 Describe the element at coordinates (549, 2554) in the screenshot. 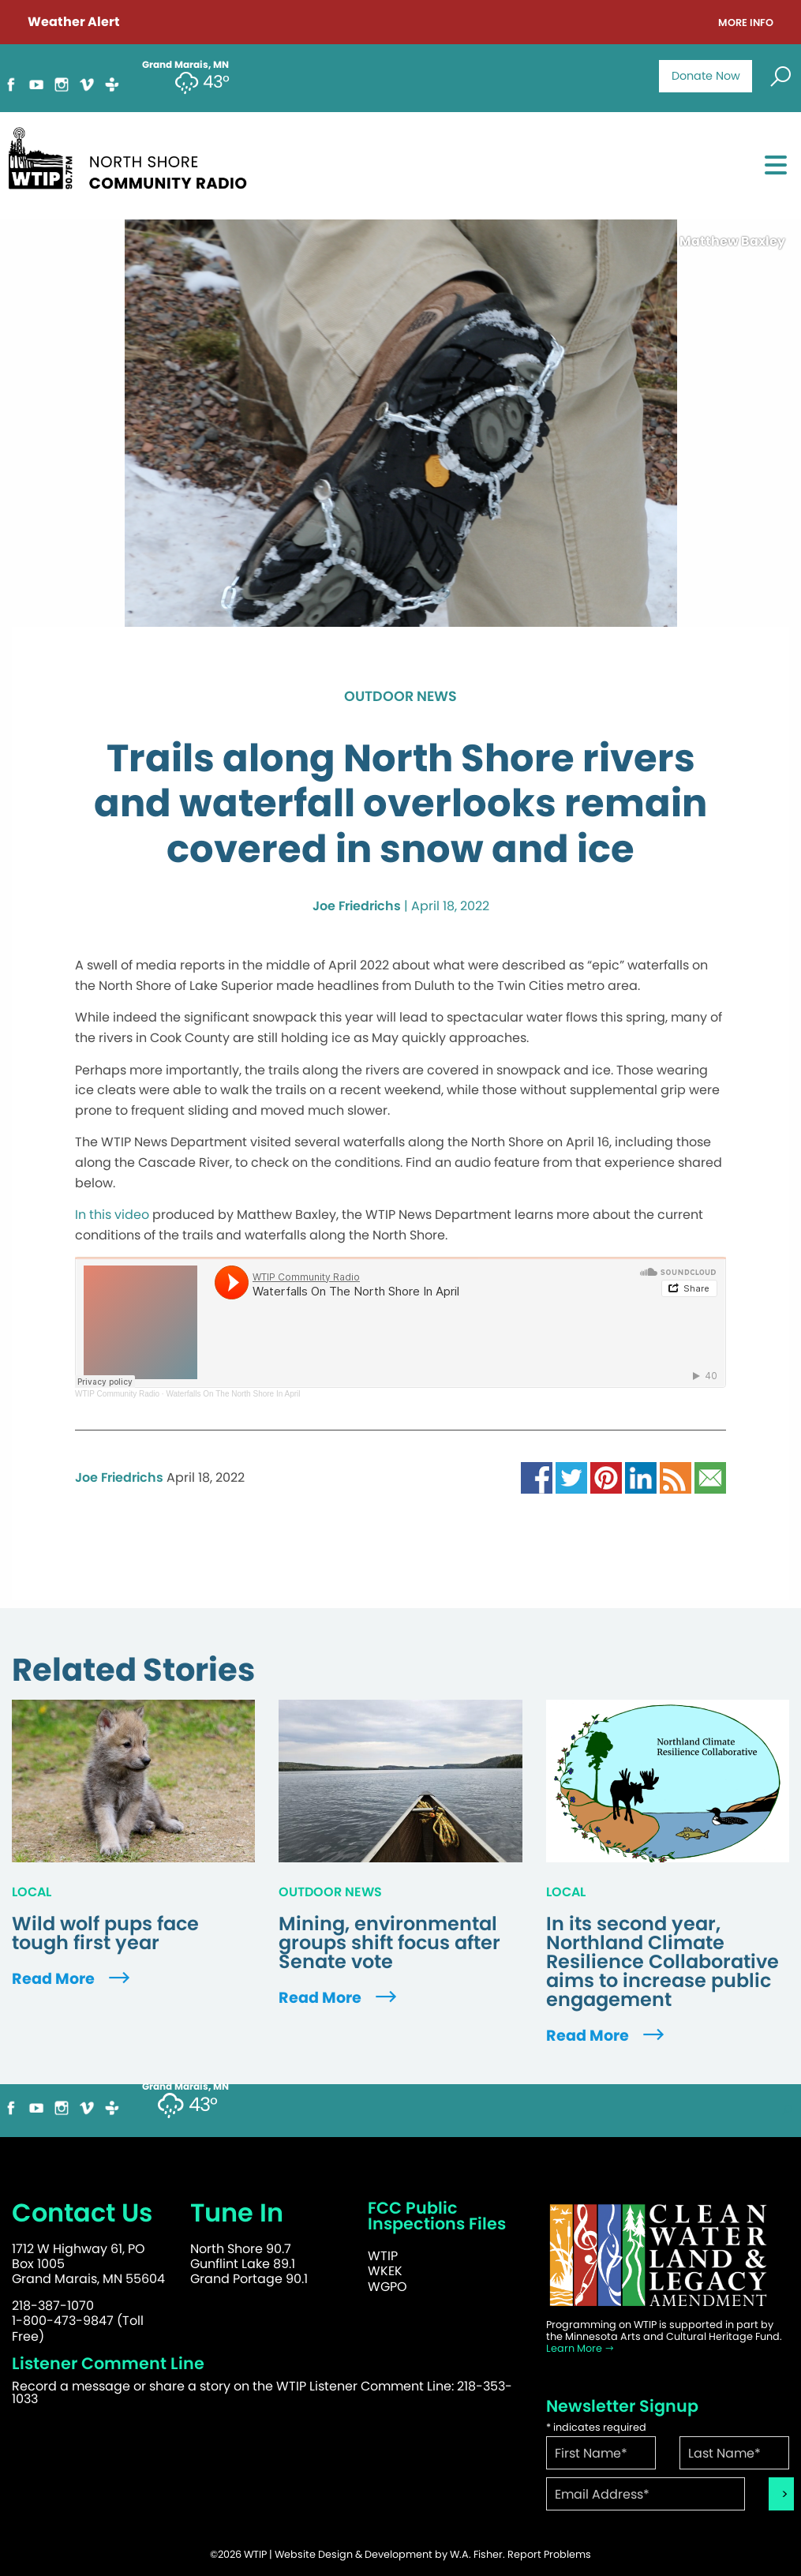

I see `Report Problems` at that location.